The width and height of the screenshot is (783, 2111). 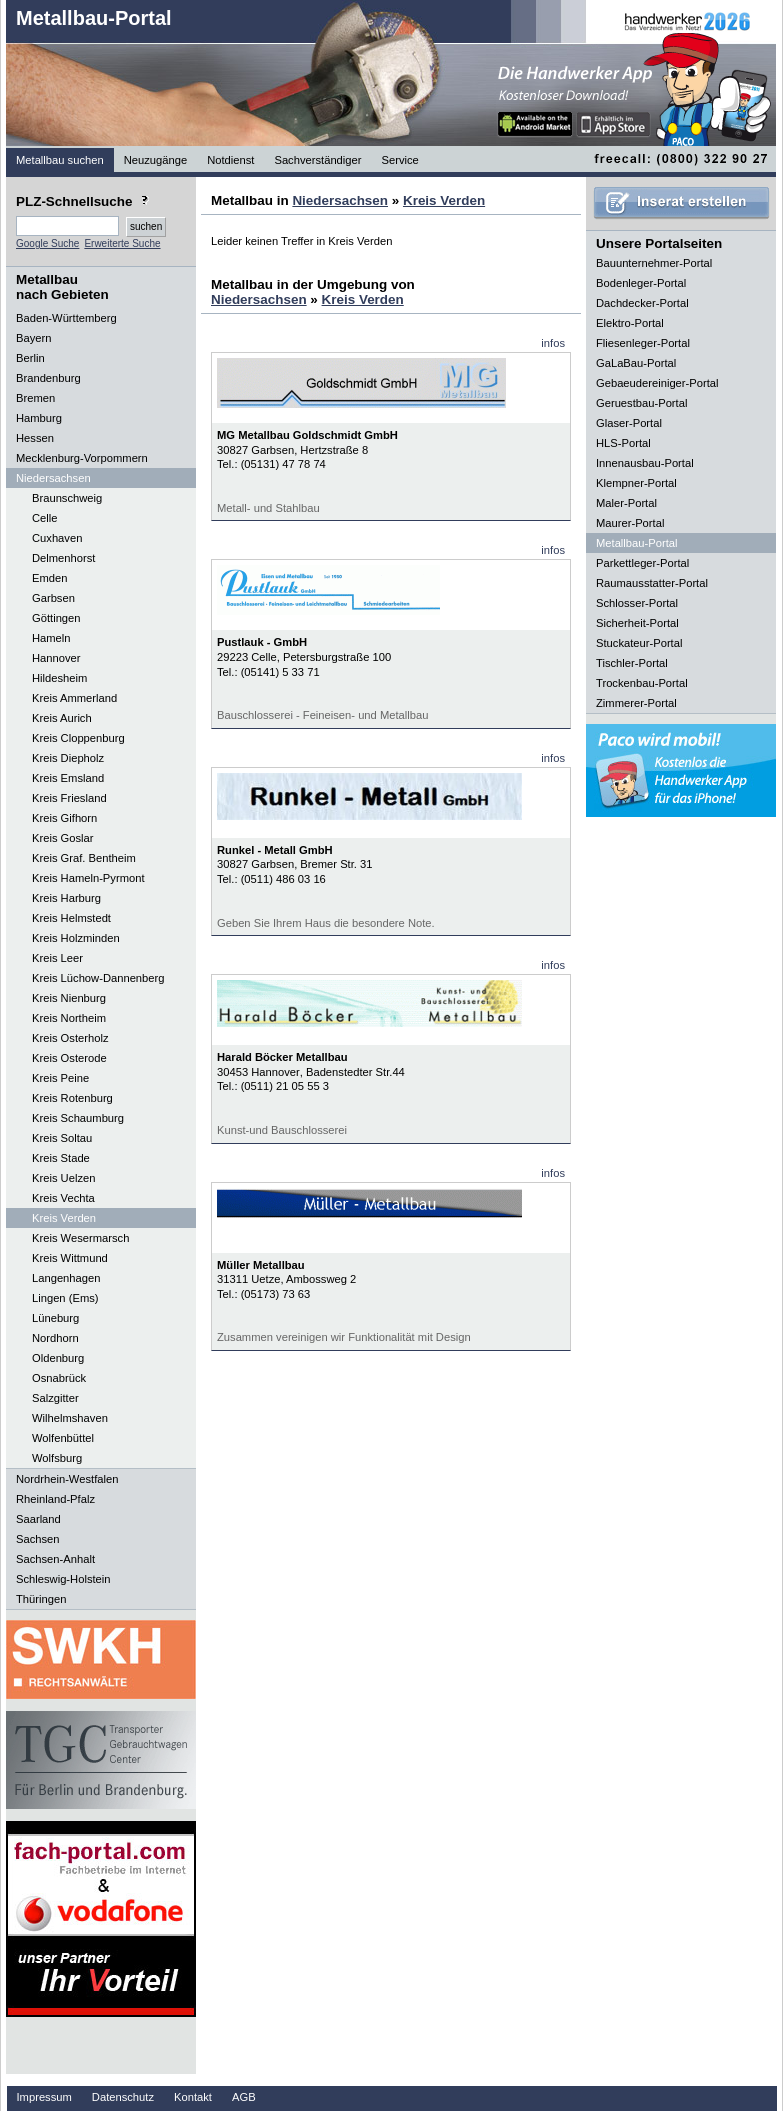 What do you see at coordinates (78, 1118) in the screenshot?
I see `Kreis Schaumburg` at bounding box center [78, 1118].